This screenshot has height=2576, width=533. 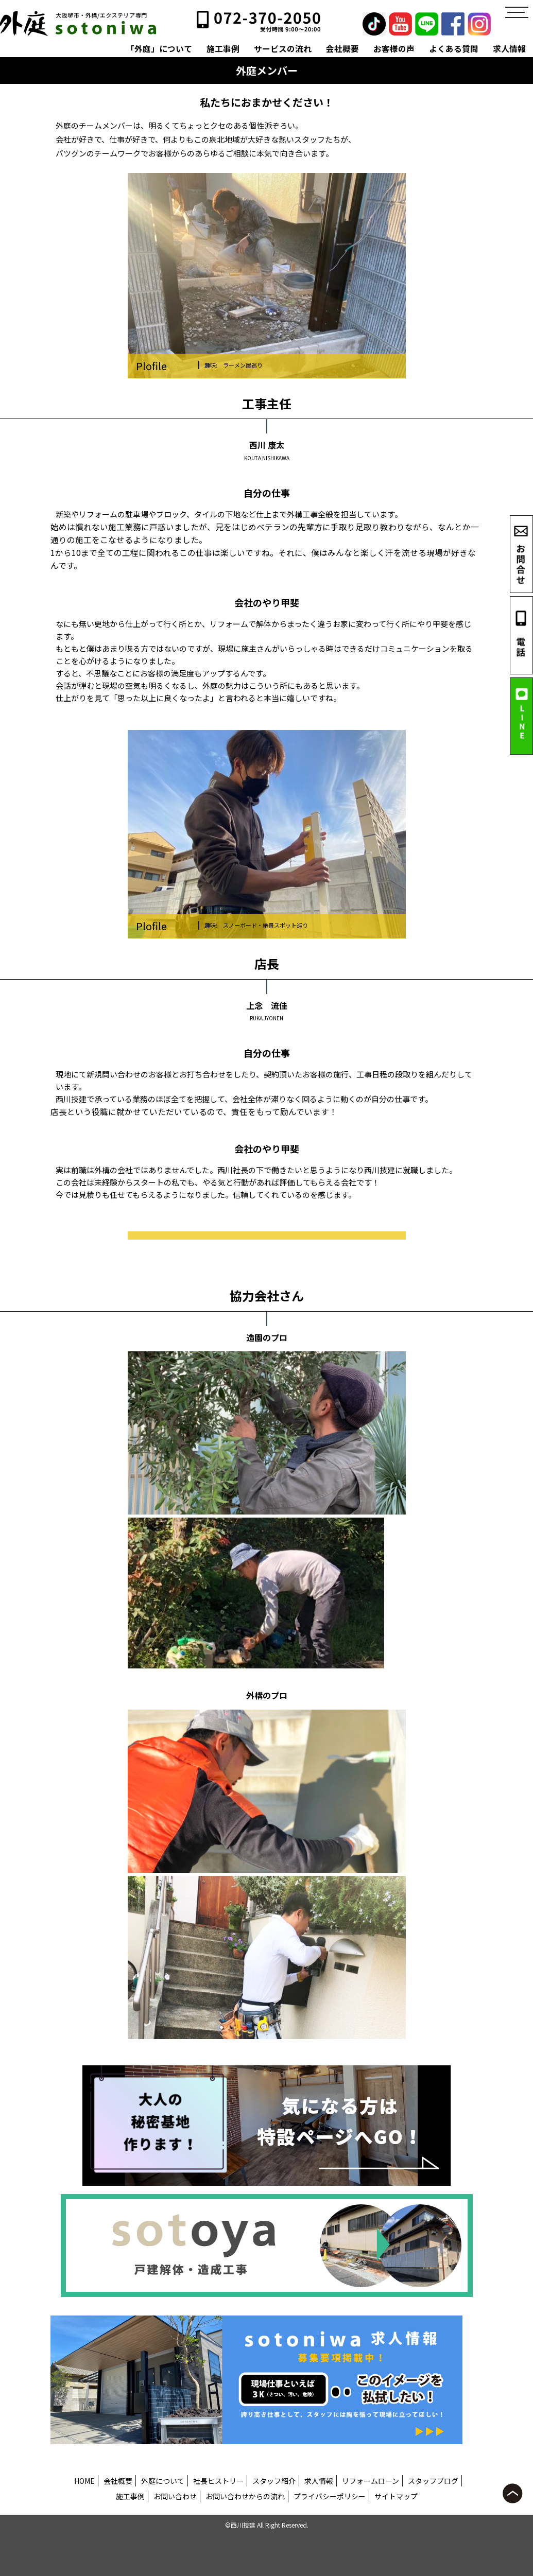 What do you see at coordinates (84, 2481) in the screenshot?
I see `HOME` at bounding box center [84, 2481].